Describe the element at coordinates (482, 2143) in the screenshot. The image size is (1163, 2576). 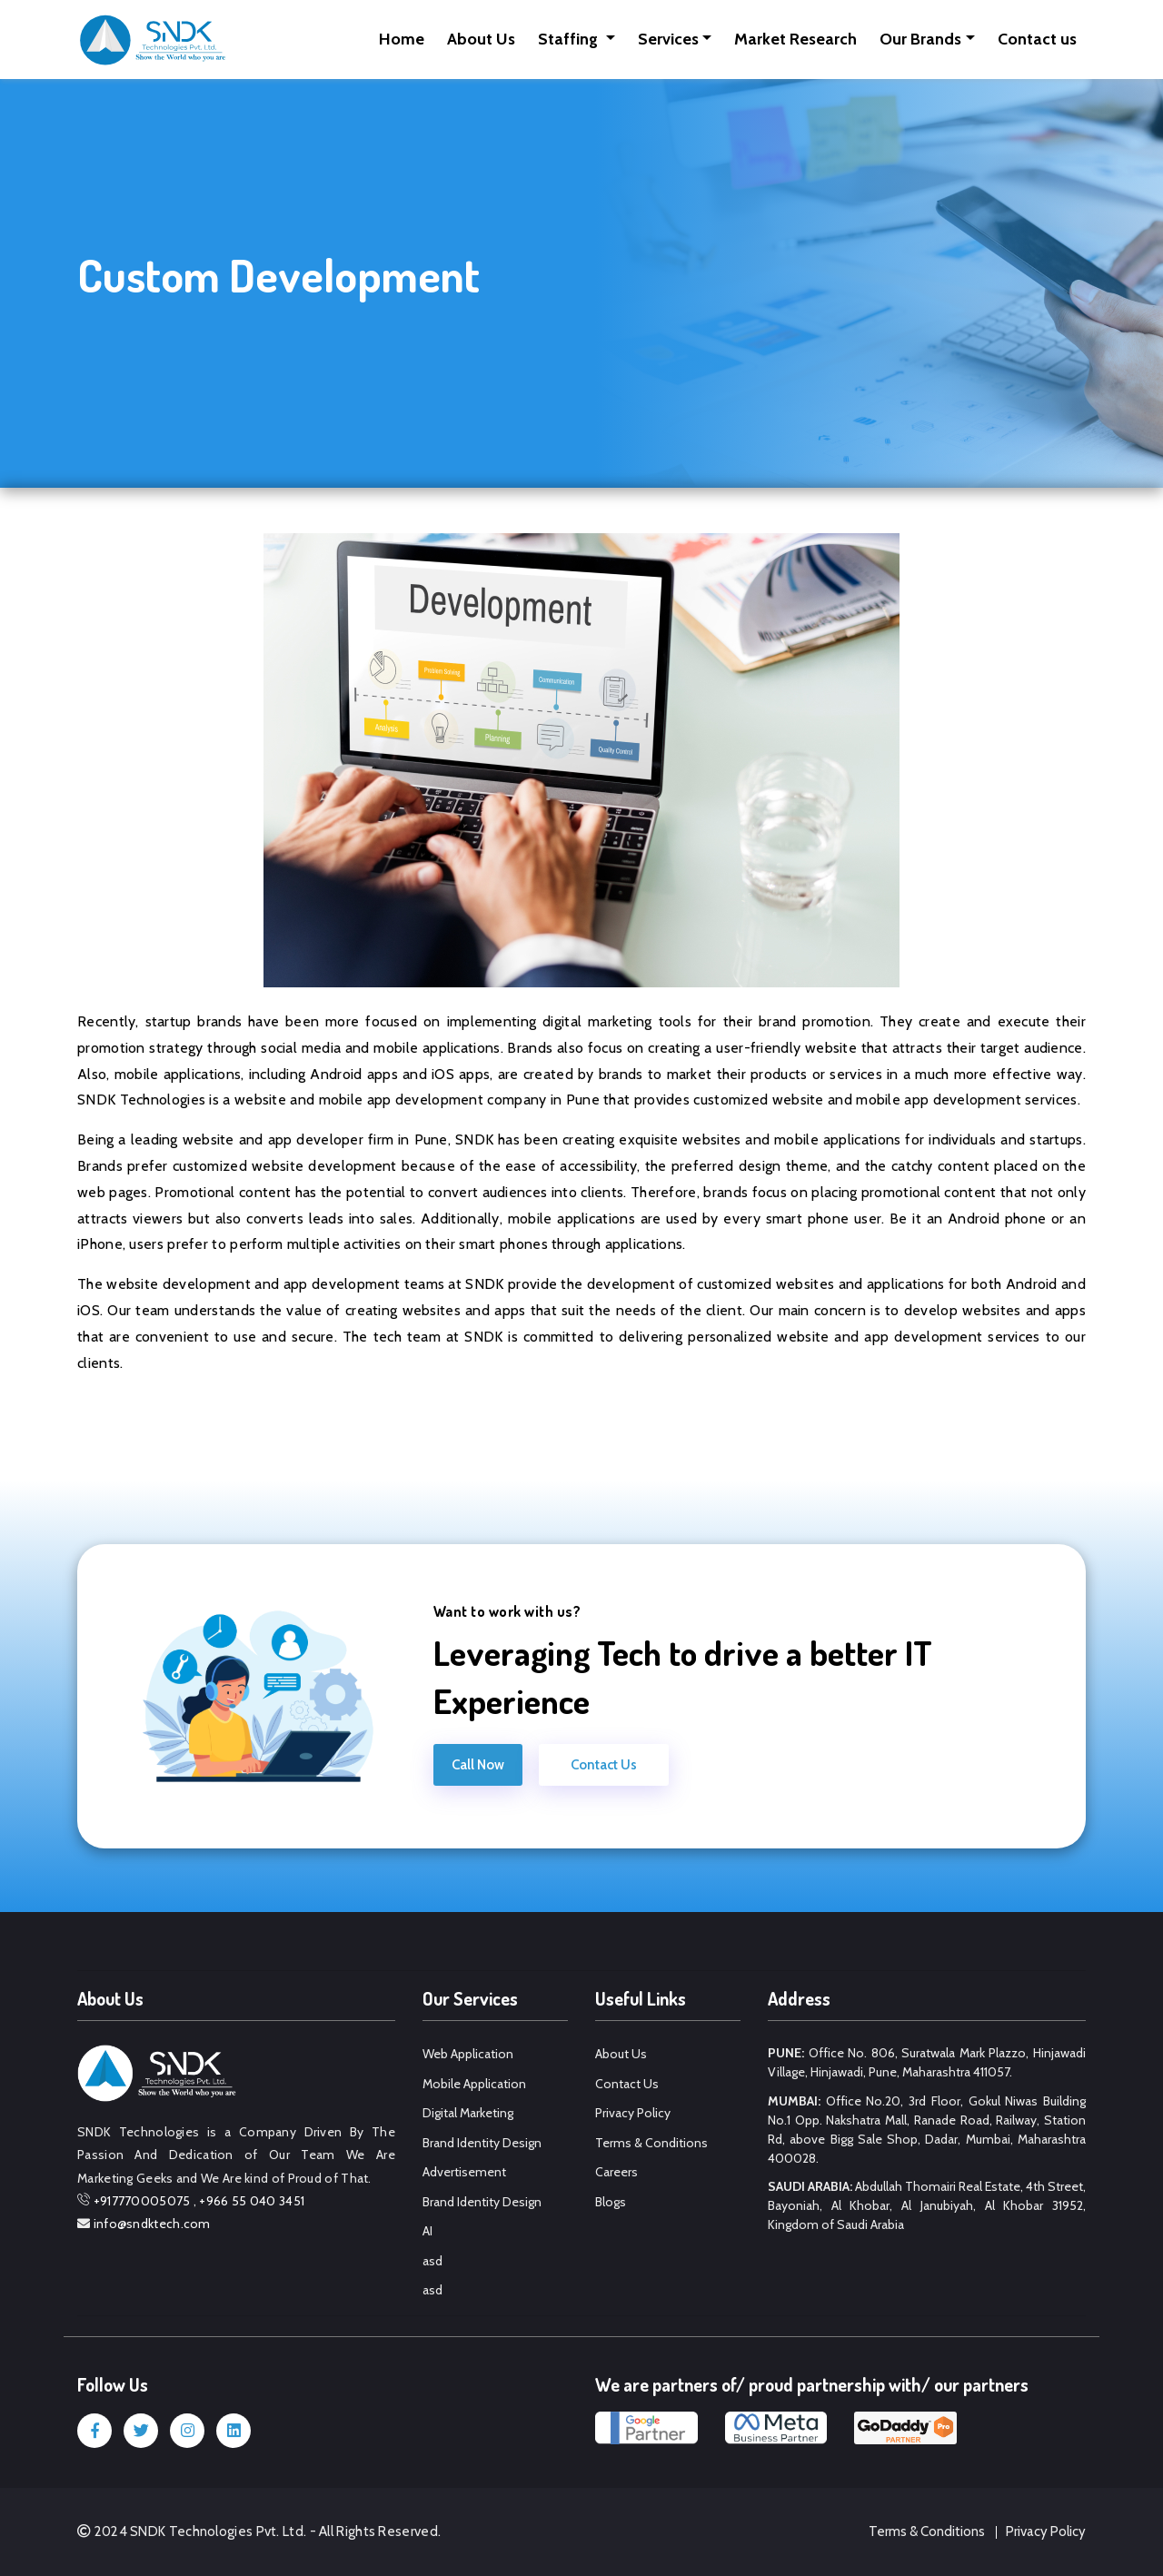
I see `Brand Identity Design` at that location.